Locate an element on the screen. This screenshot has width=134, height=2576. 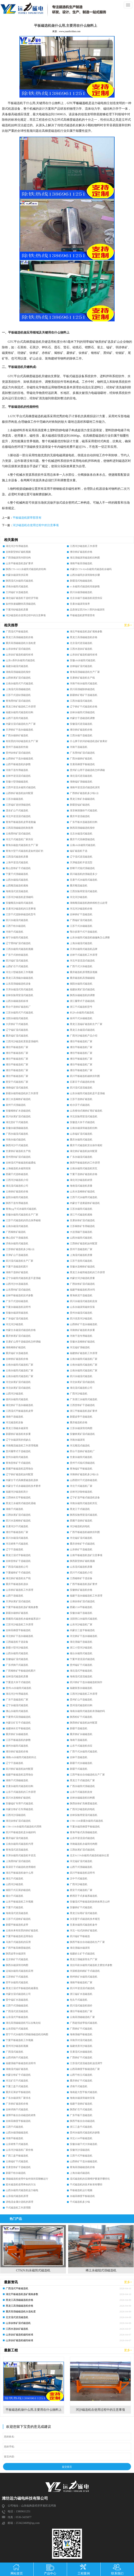
甘肃贫铁矿干选磁选机 is located at coordinates (18, 2167).